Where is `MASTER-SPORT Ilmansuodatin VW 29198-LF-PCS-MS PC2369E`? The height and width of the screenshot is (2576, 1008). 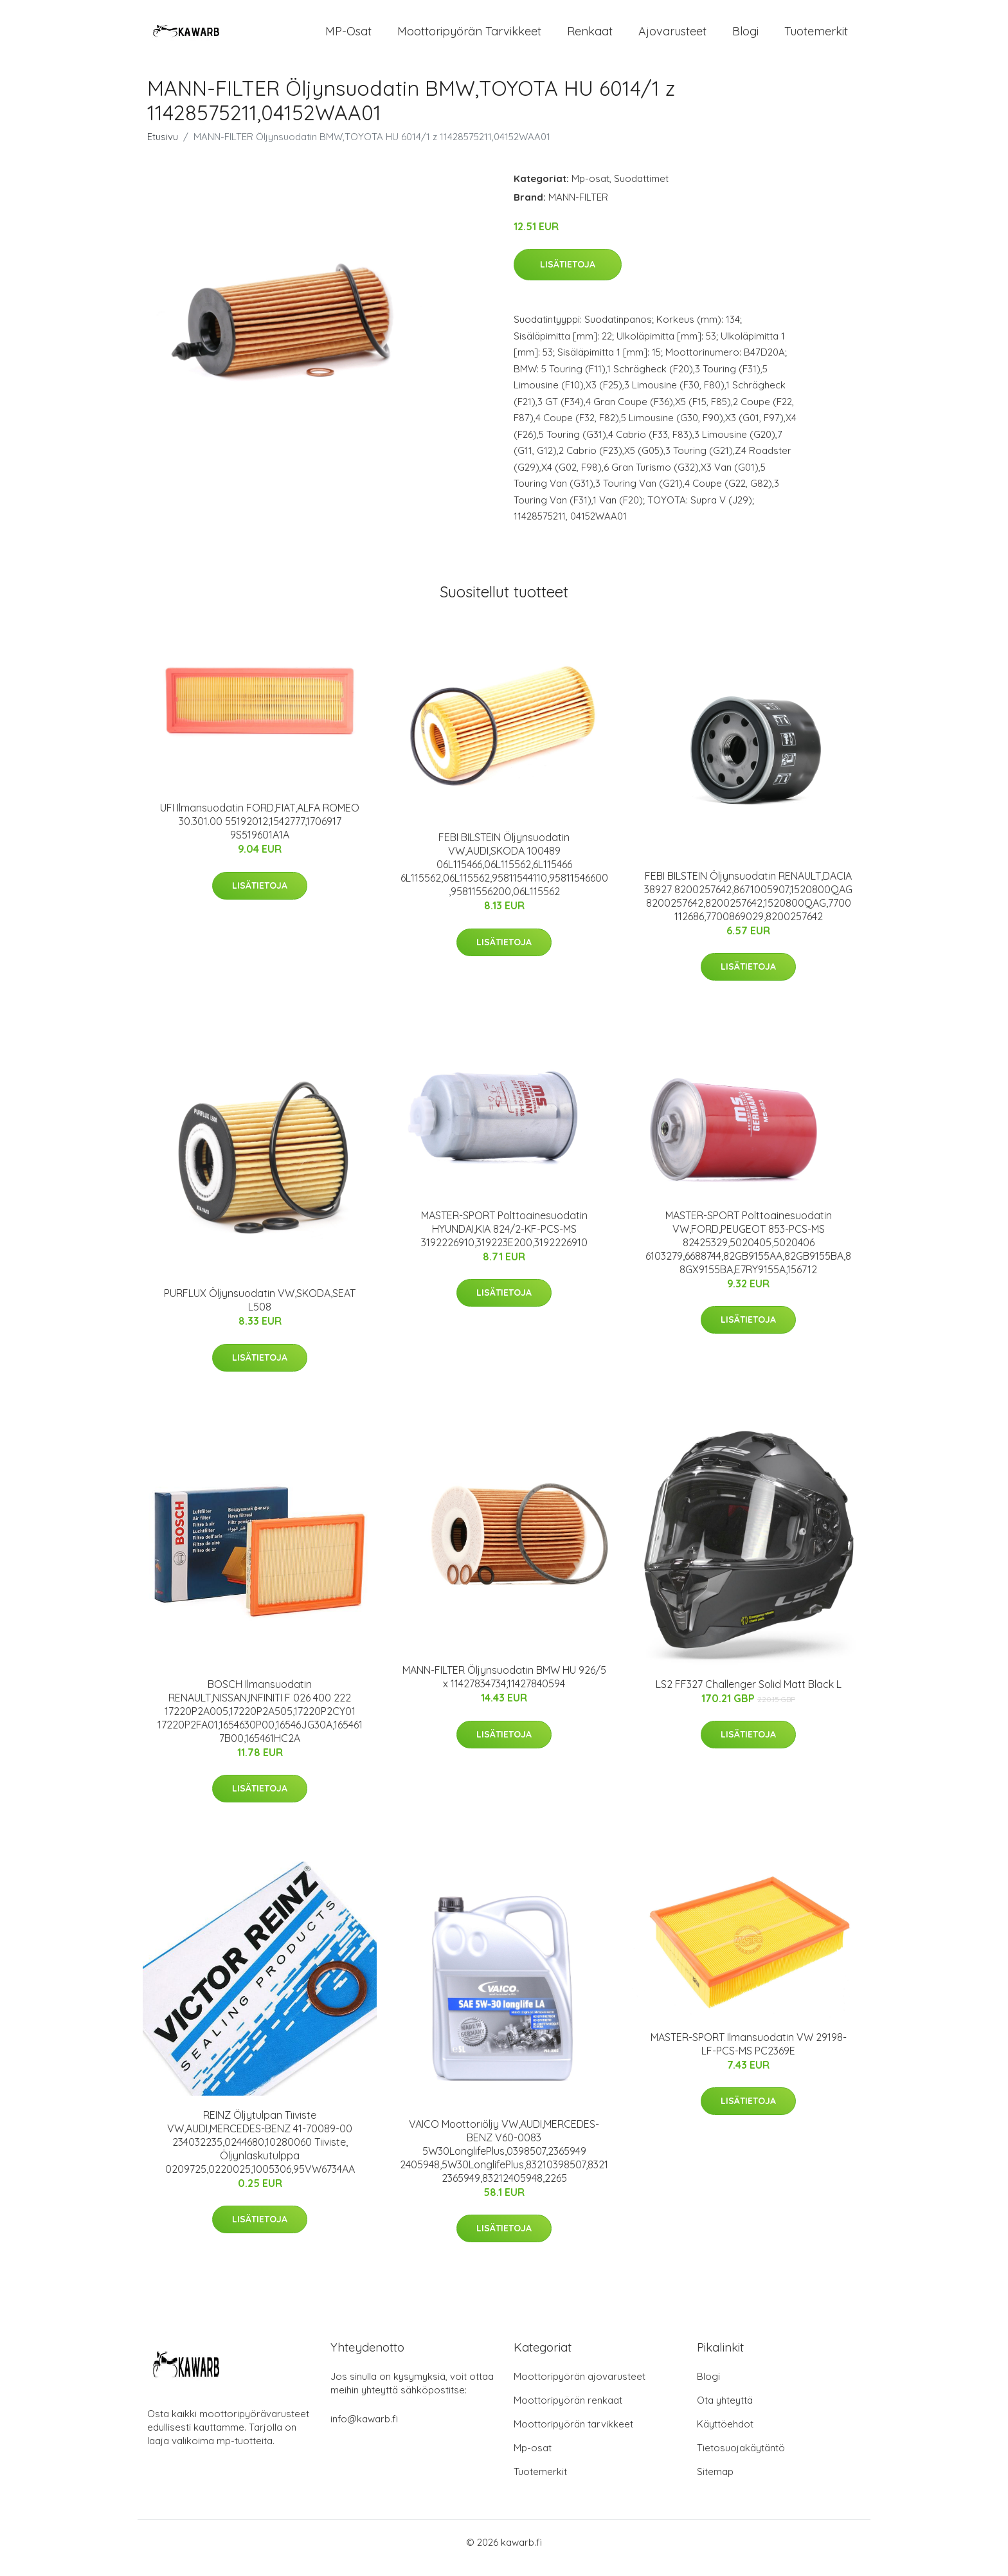 MASTER-SPORT Ilmansuodatin VW 29198-LF-PCS-MS PC2369E is located at coordinates (749, 2055).